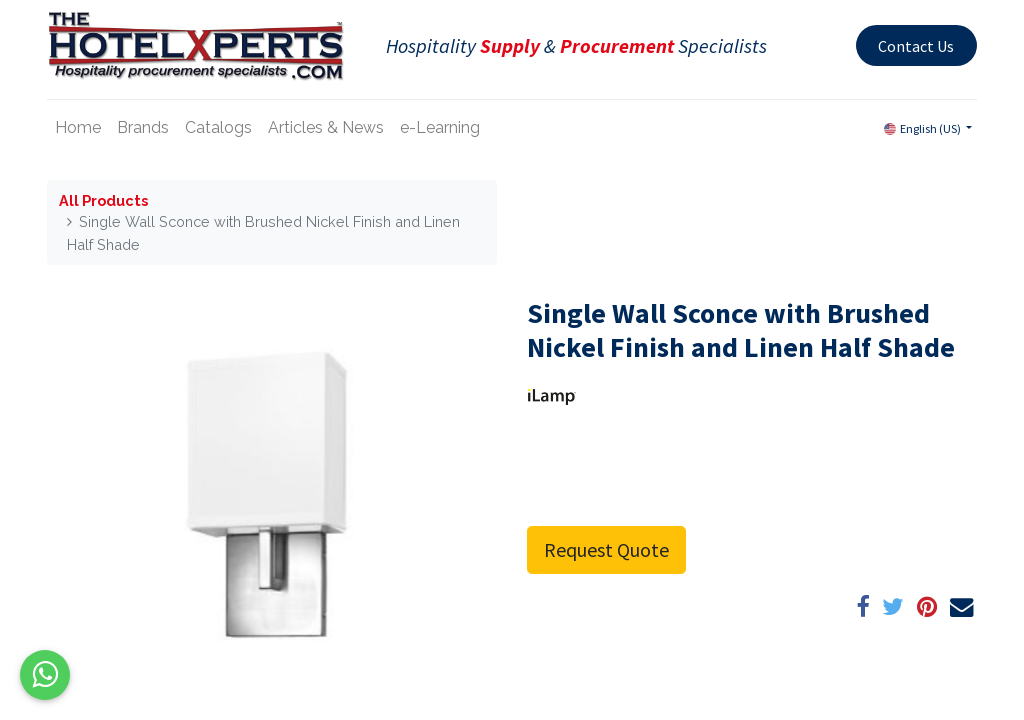 Image resolution: width=1024 pixels, height=720 pixels. What do you see at coordinates (103, 200) in the screenshot?
I see `All Products` at bounding box center [103, 200].